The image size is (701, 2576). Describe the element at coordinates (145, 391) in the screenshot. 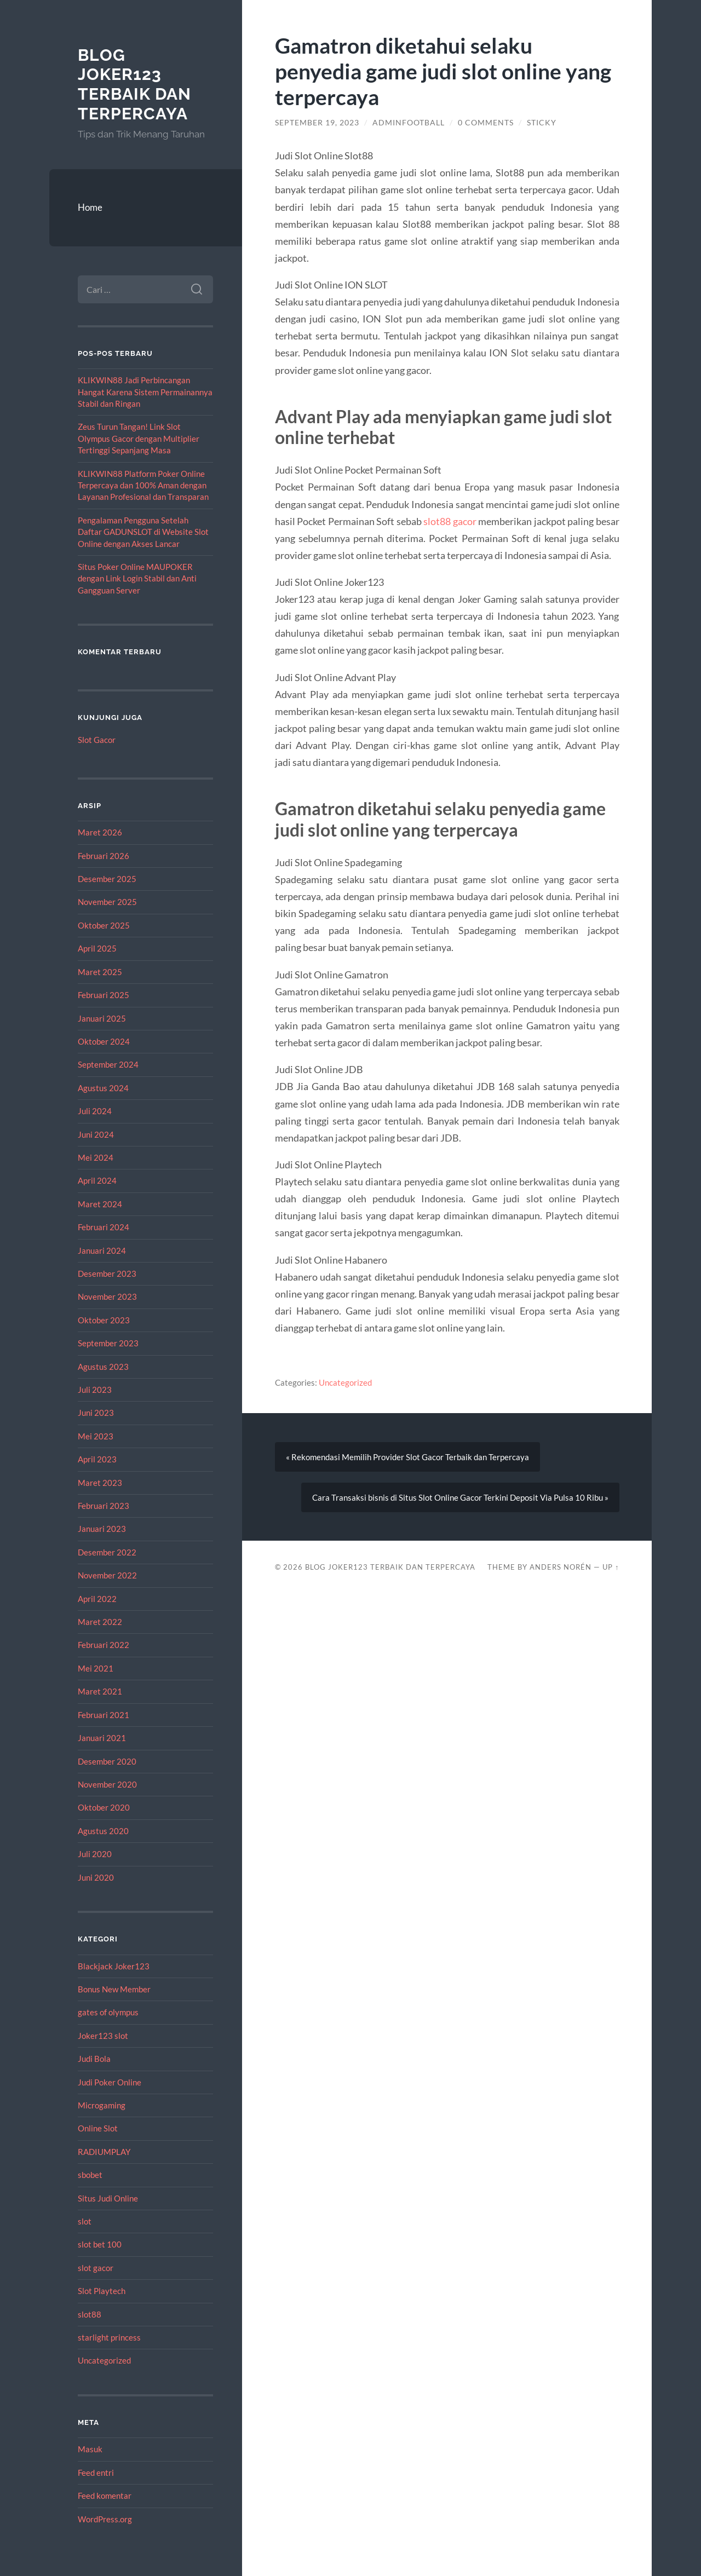

I see `KLIKWIN88 Jadi Perbincangan Hangat Karena Sistem Permainannya Stabil dan Ringan` at that location.